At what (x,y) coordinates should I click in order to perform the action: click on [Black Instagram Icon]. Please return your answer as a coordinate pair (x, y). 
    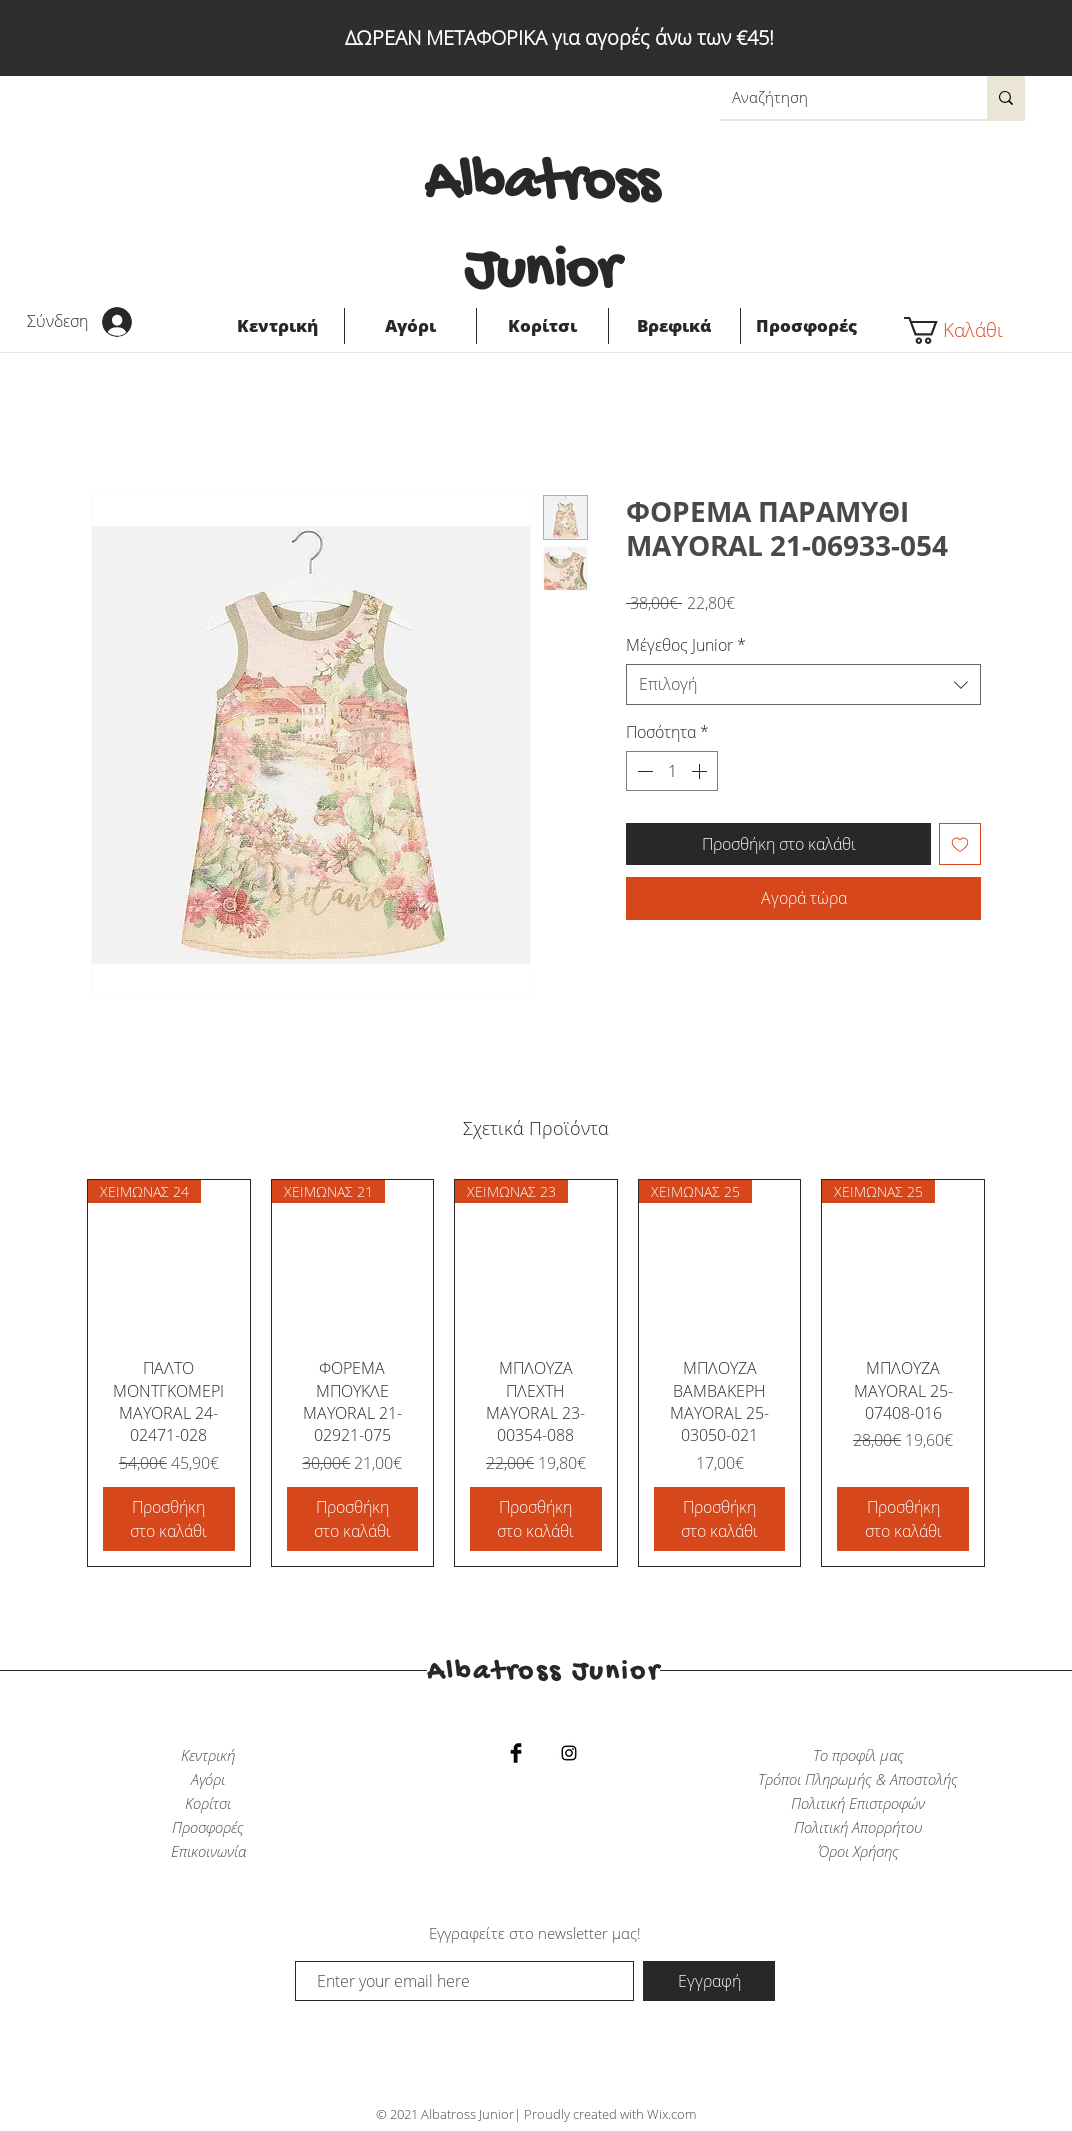
    Looking at the image, I should click on (569, 1753).